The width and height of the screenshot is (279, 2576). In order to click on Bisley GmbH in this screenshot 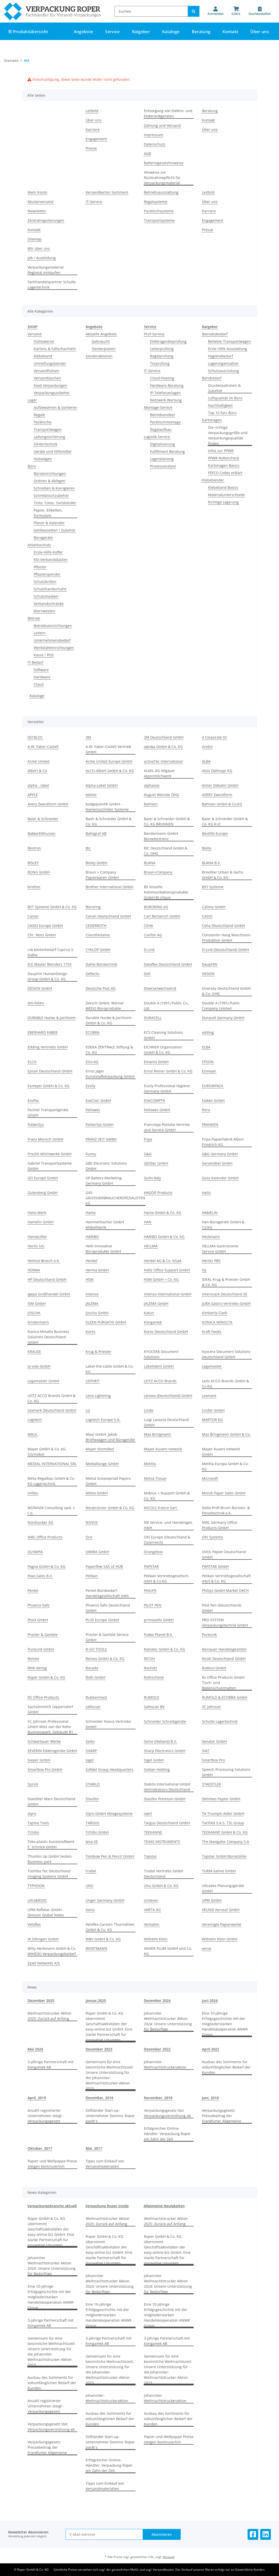, I will do `click(96, 862)`.